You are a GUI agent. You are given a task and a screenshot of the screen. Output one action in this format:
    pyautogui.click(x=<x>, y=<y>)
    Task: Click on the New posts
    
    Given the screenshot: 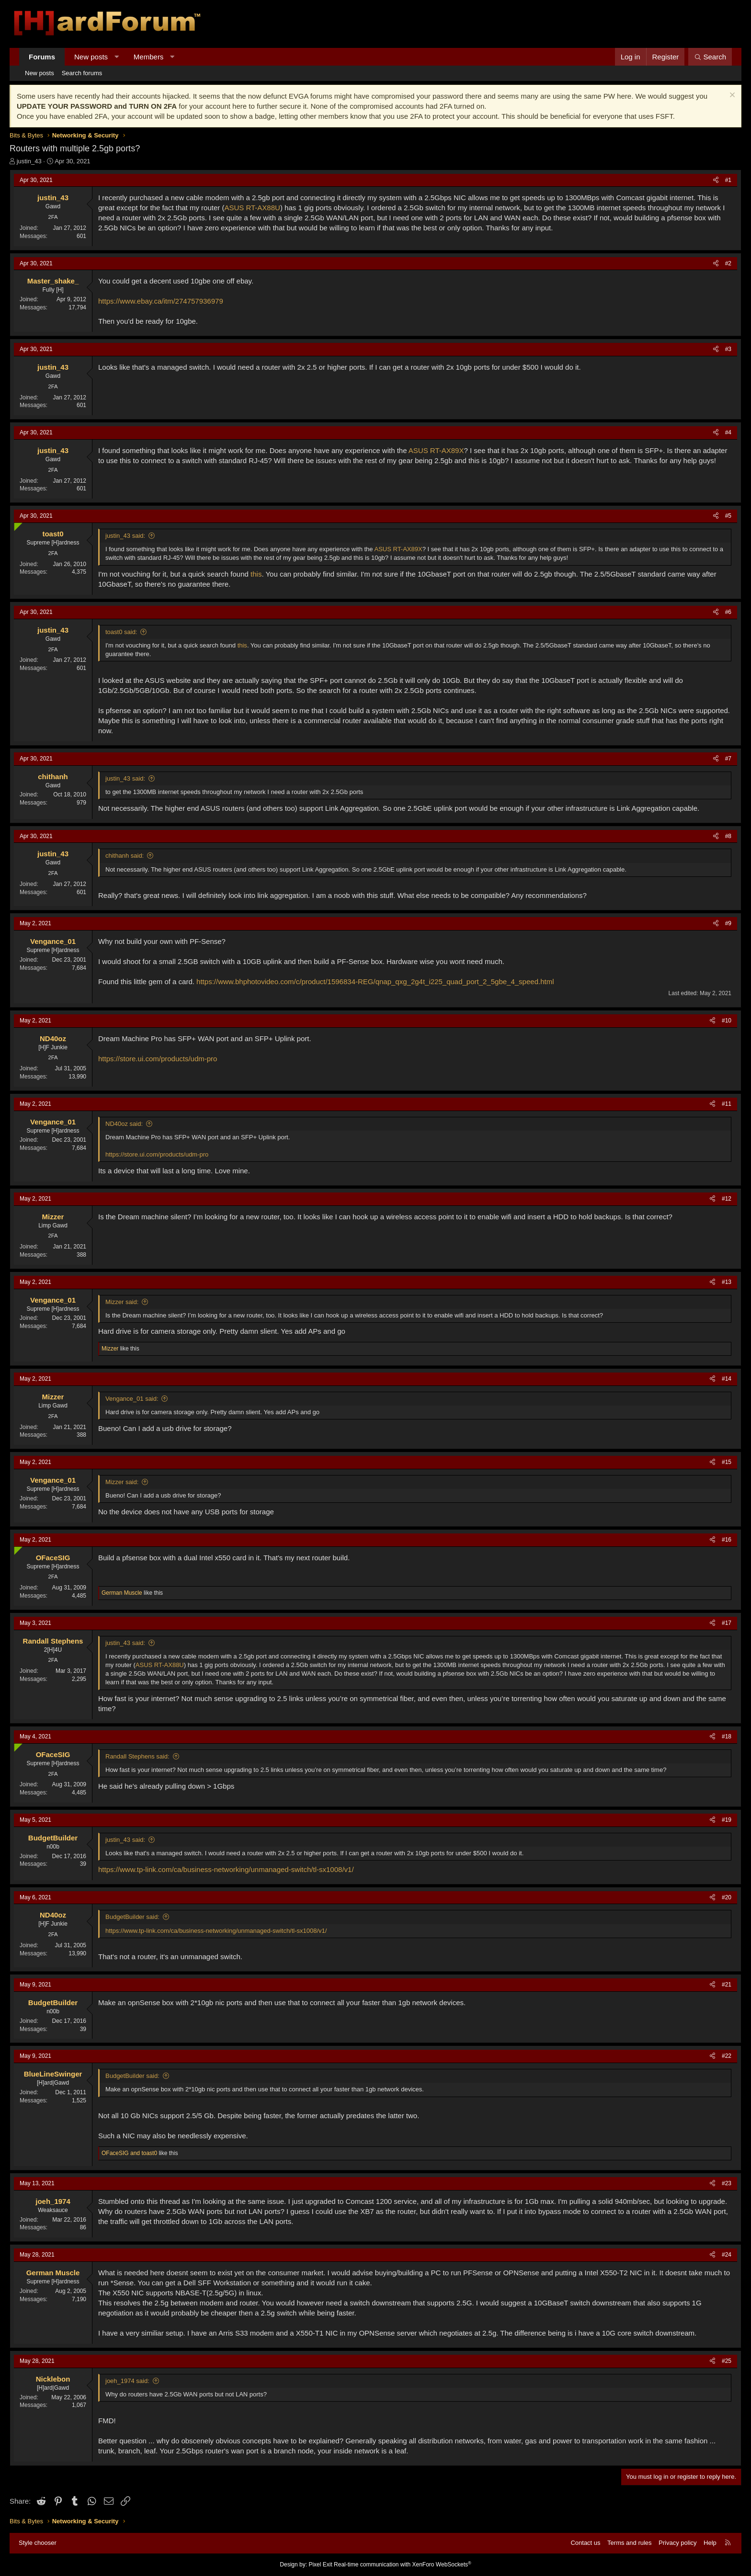 What is the action you would take?
    pyautogui.click(x=91, y=57)
    